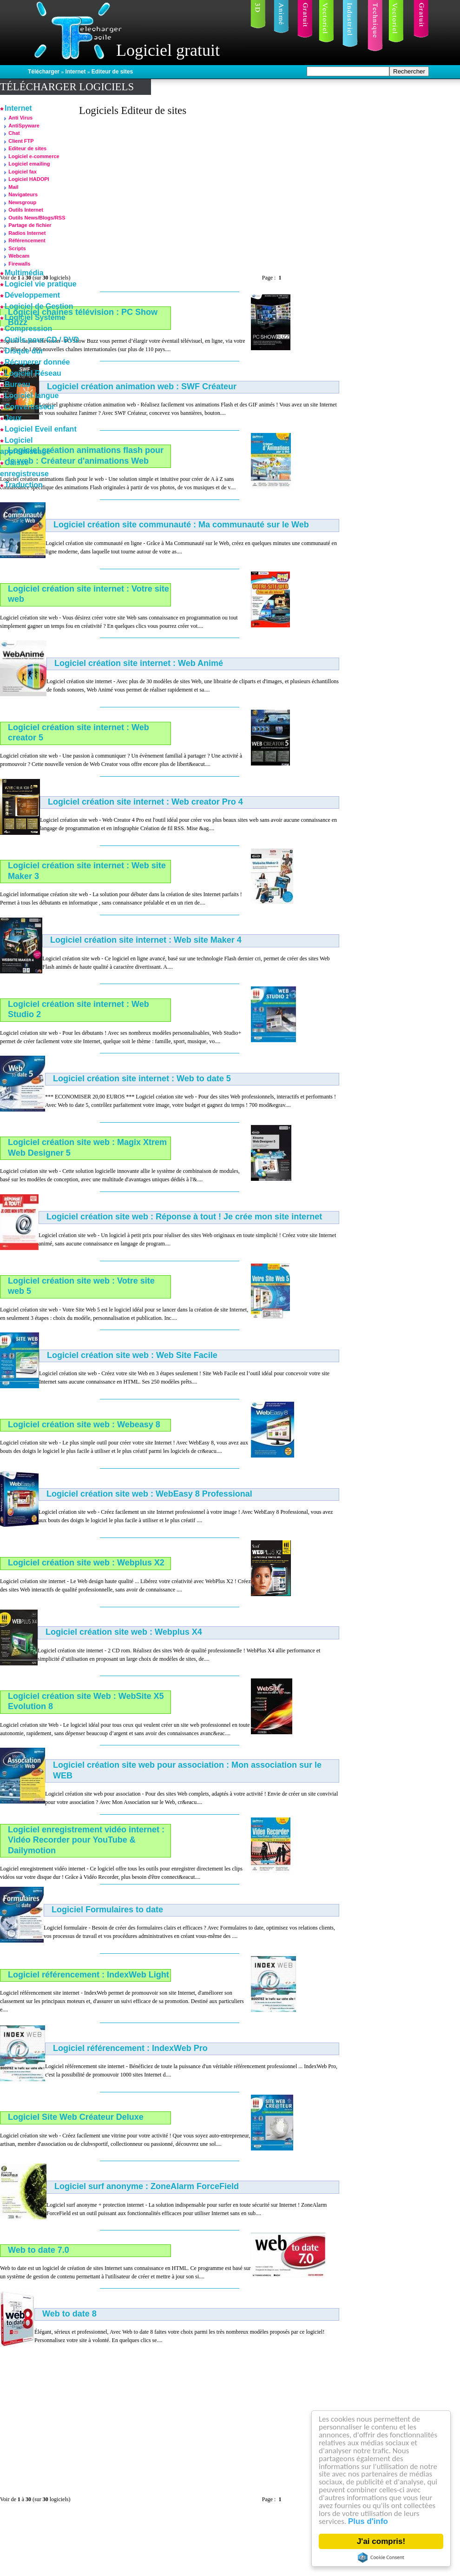  Describe the element at coordinates (30, 407) in the screenshot. I see `Convertisseur` at that location.